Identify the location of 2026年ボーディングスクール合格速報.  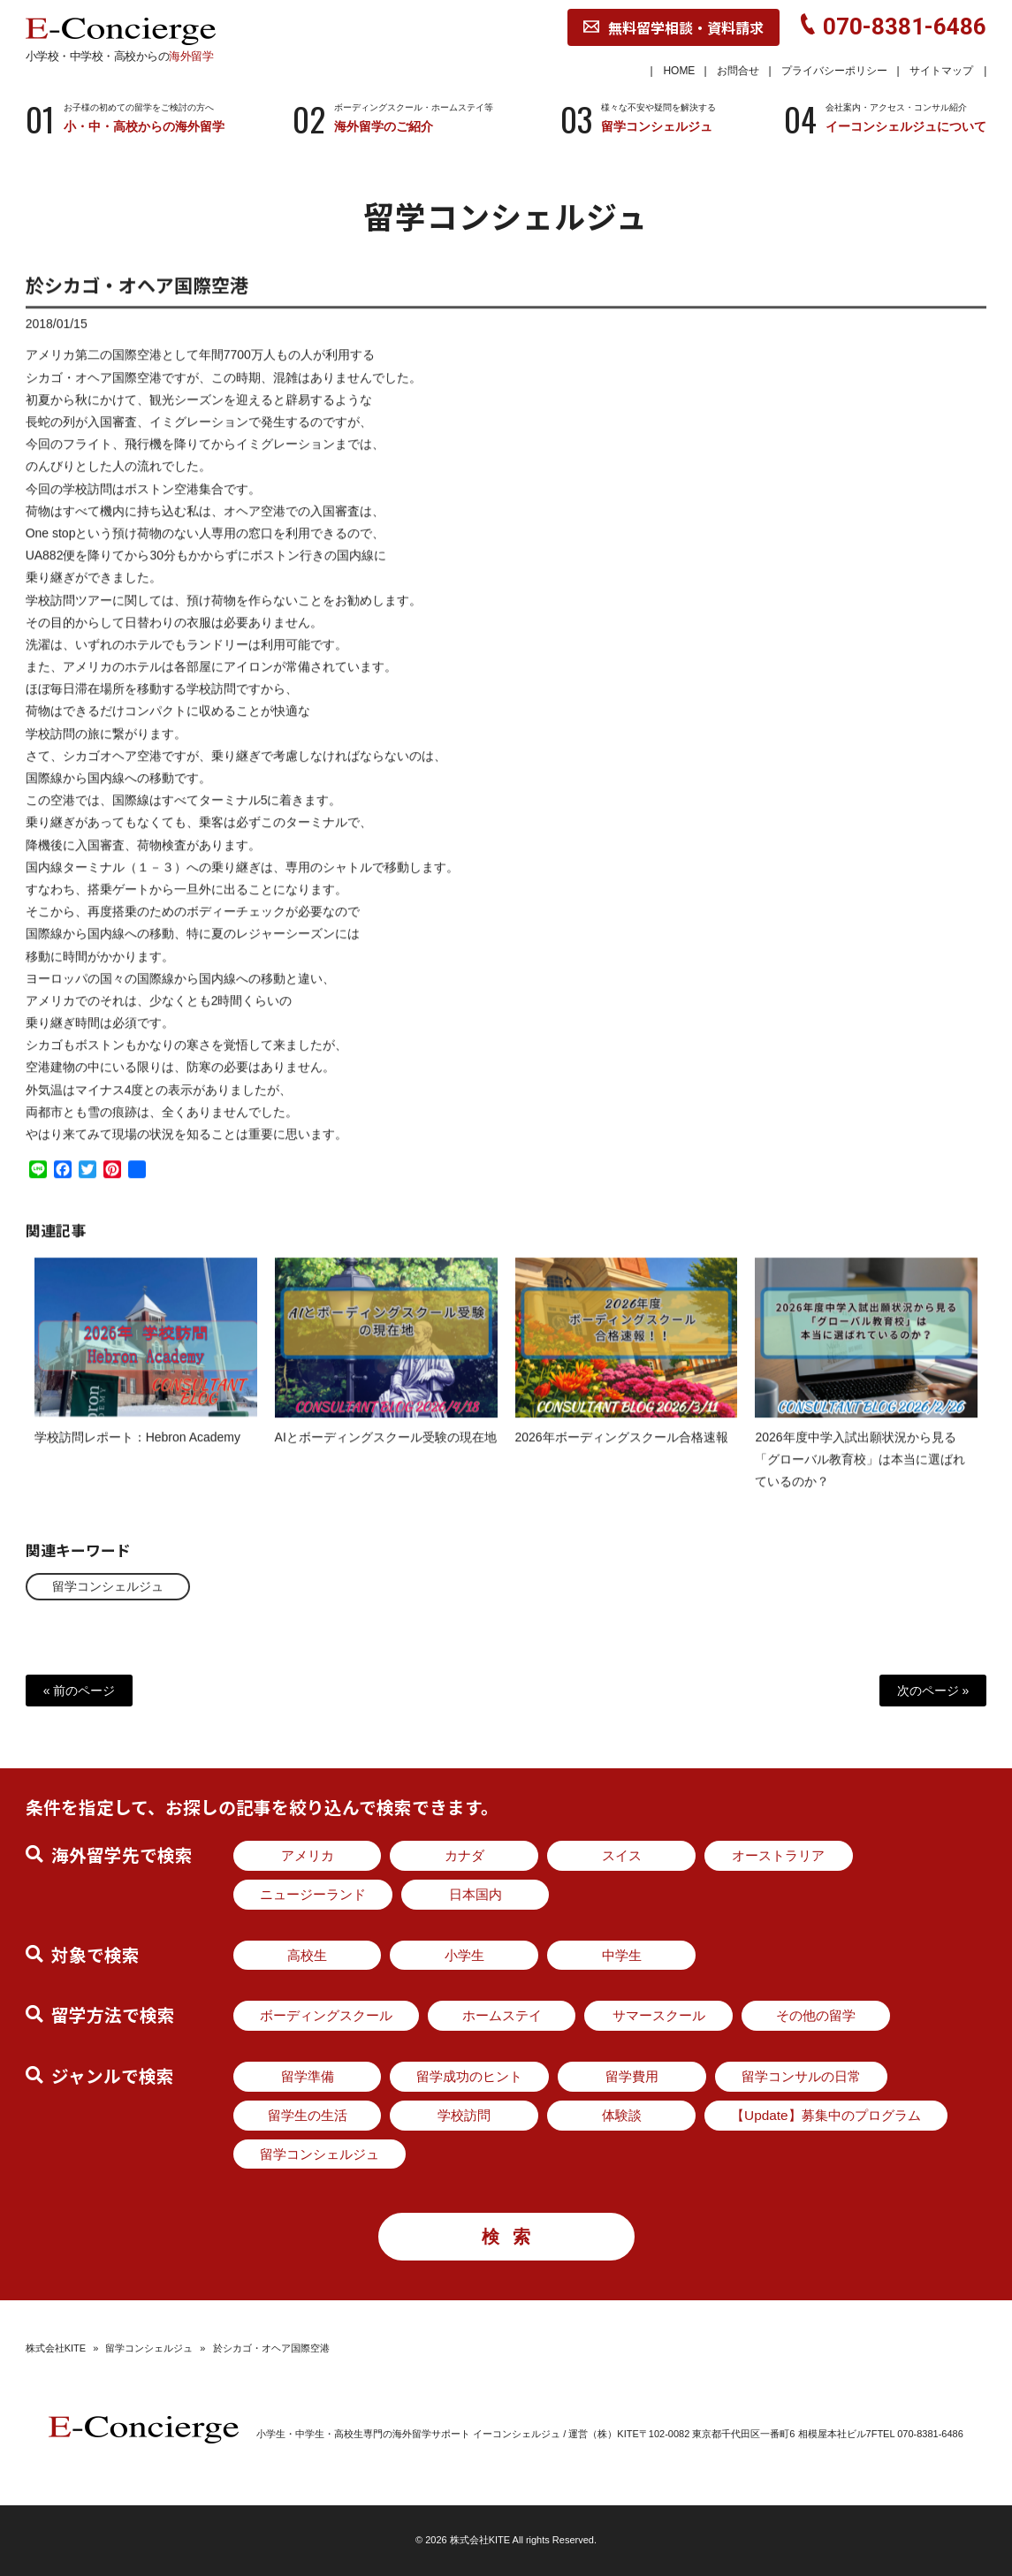
(621, 1452).